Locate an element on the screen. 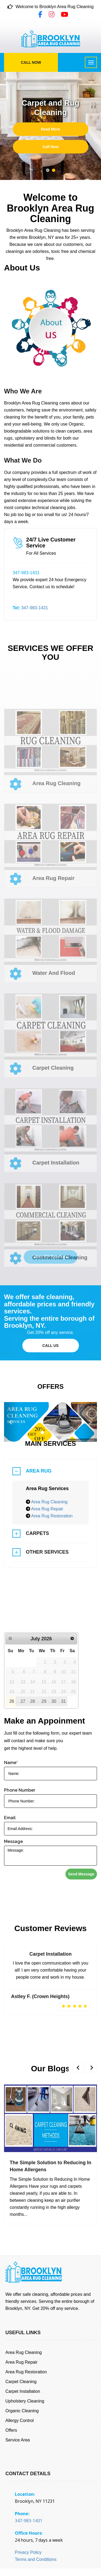  Area Rug Cleaning is located at coordinates (49, 1502).